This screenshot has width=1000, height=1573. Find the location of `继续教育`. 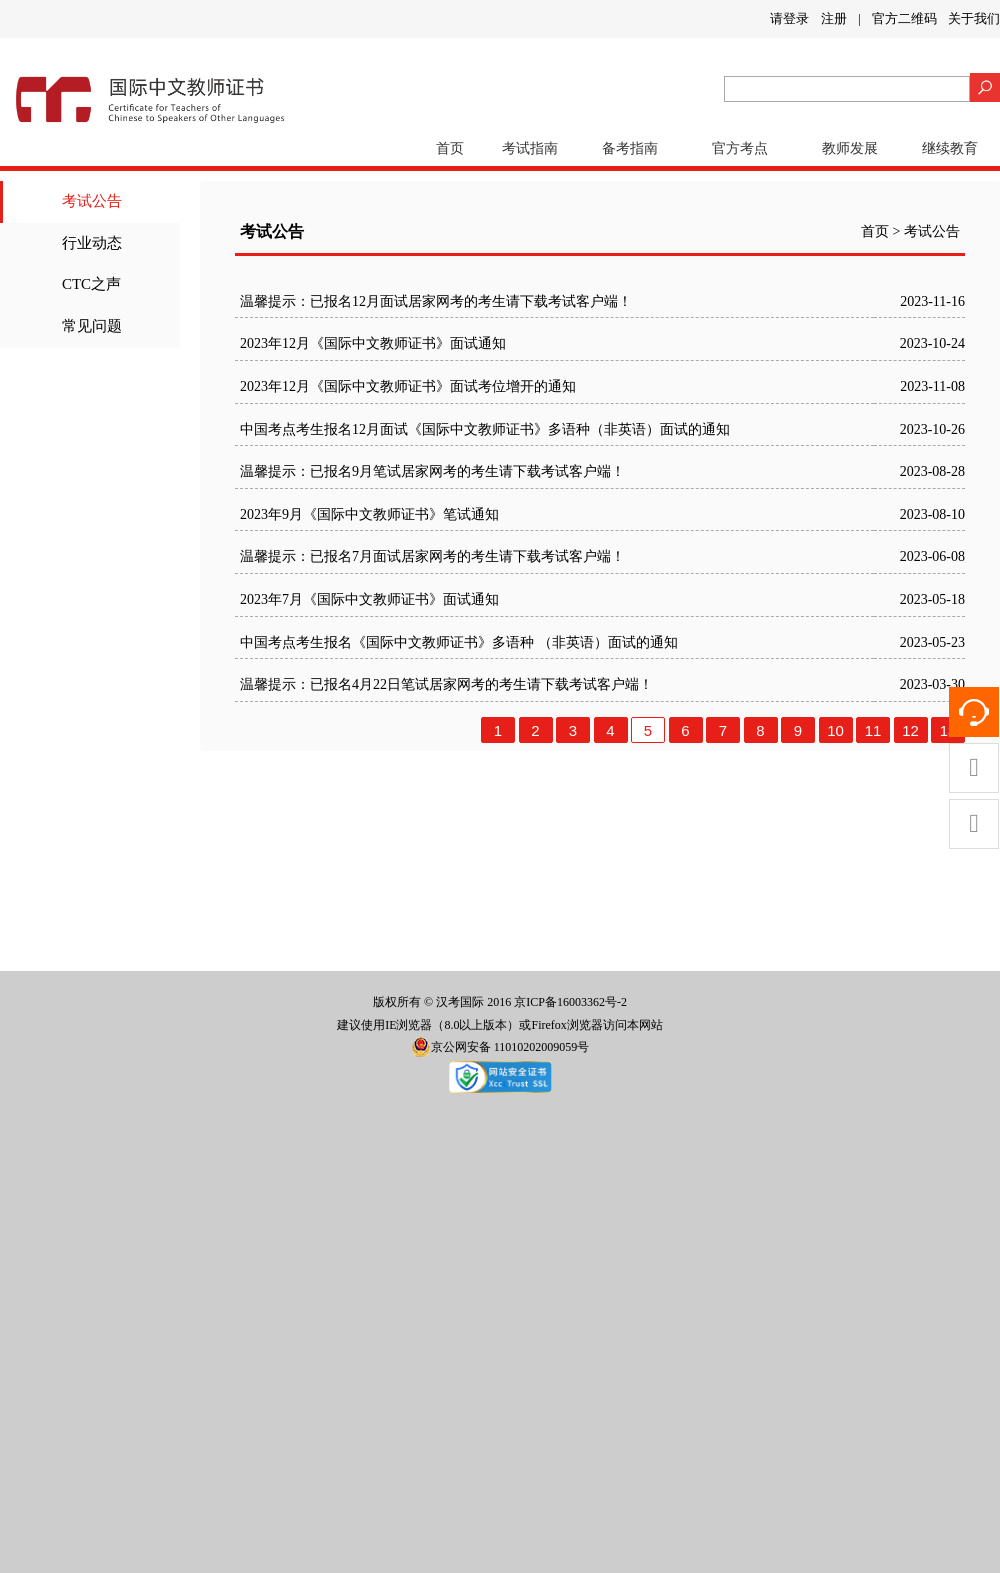

继续教育 is located at coordinates (950, 148).